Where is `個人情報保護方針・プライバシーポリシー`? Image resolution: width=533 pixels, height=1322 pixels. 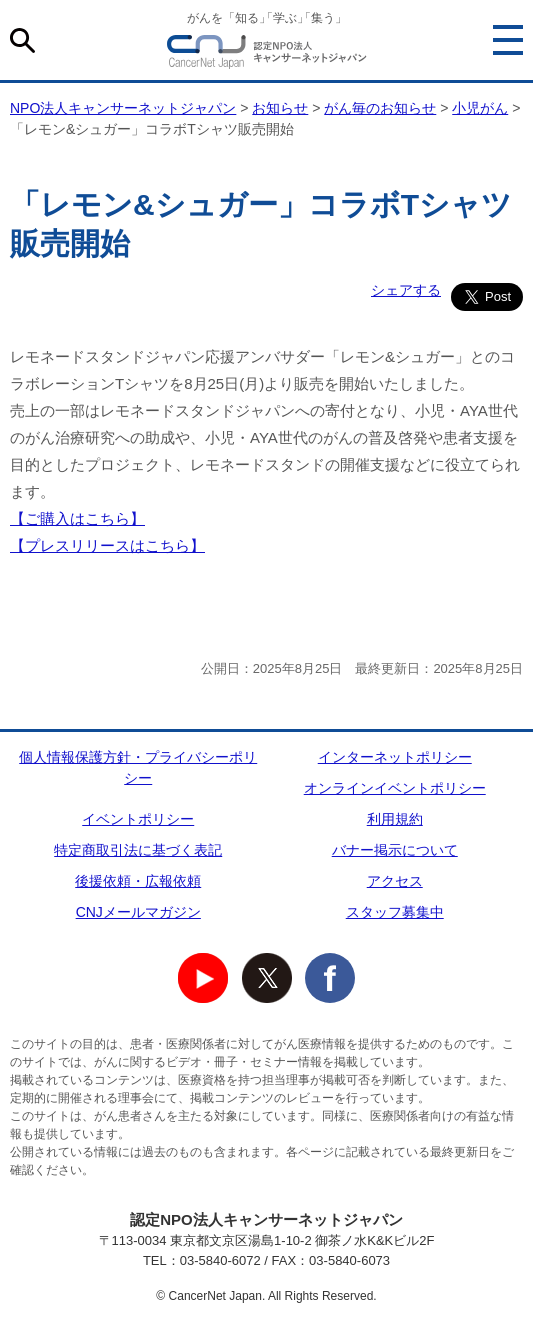 個人情報保護方針・プライバシーポリシー is located at coordinates (138, 767).